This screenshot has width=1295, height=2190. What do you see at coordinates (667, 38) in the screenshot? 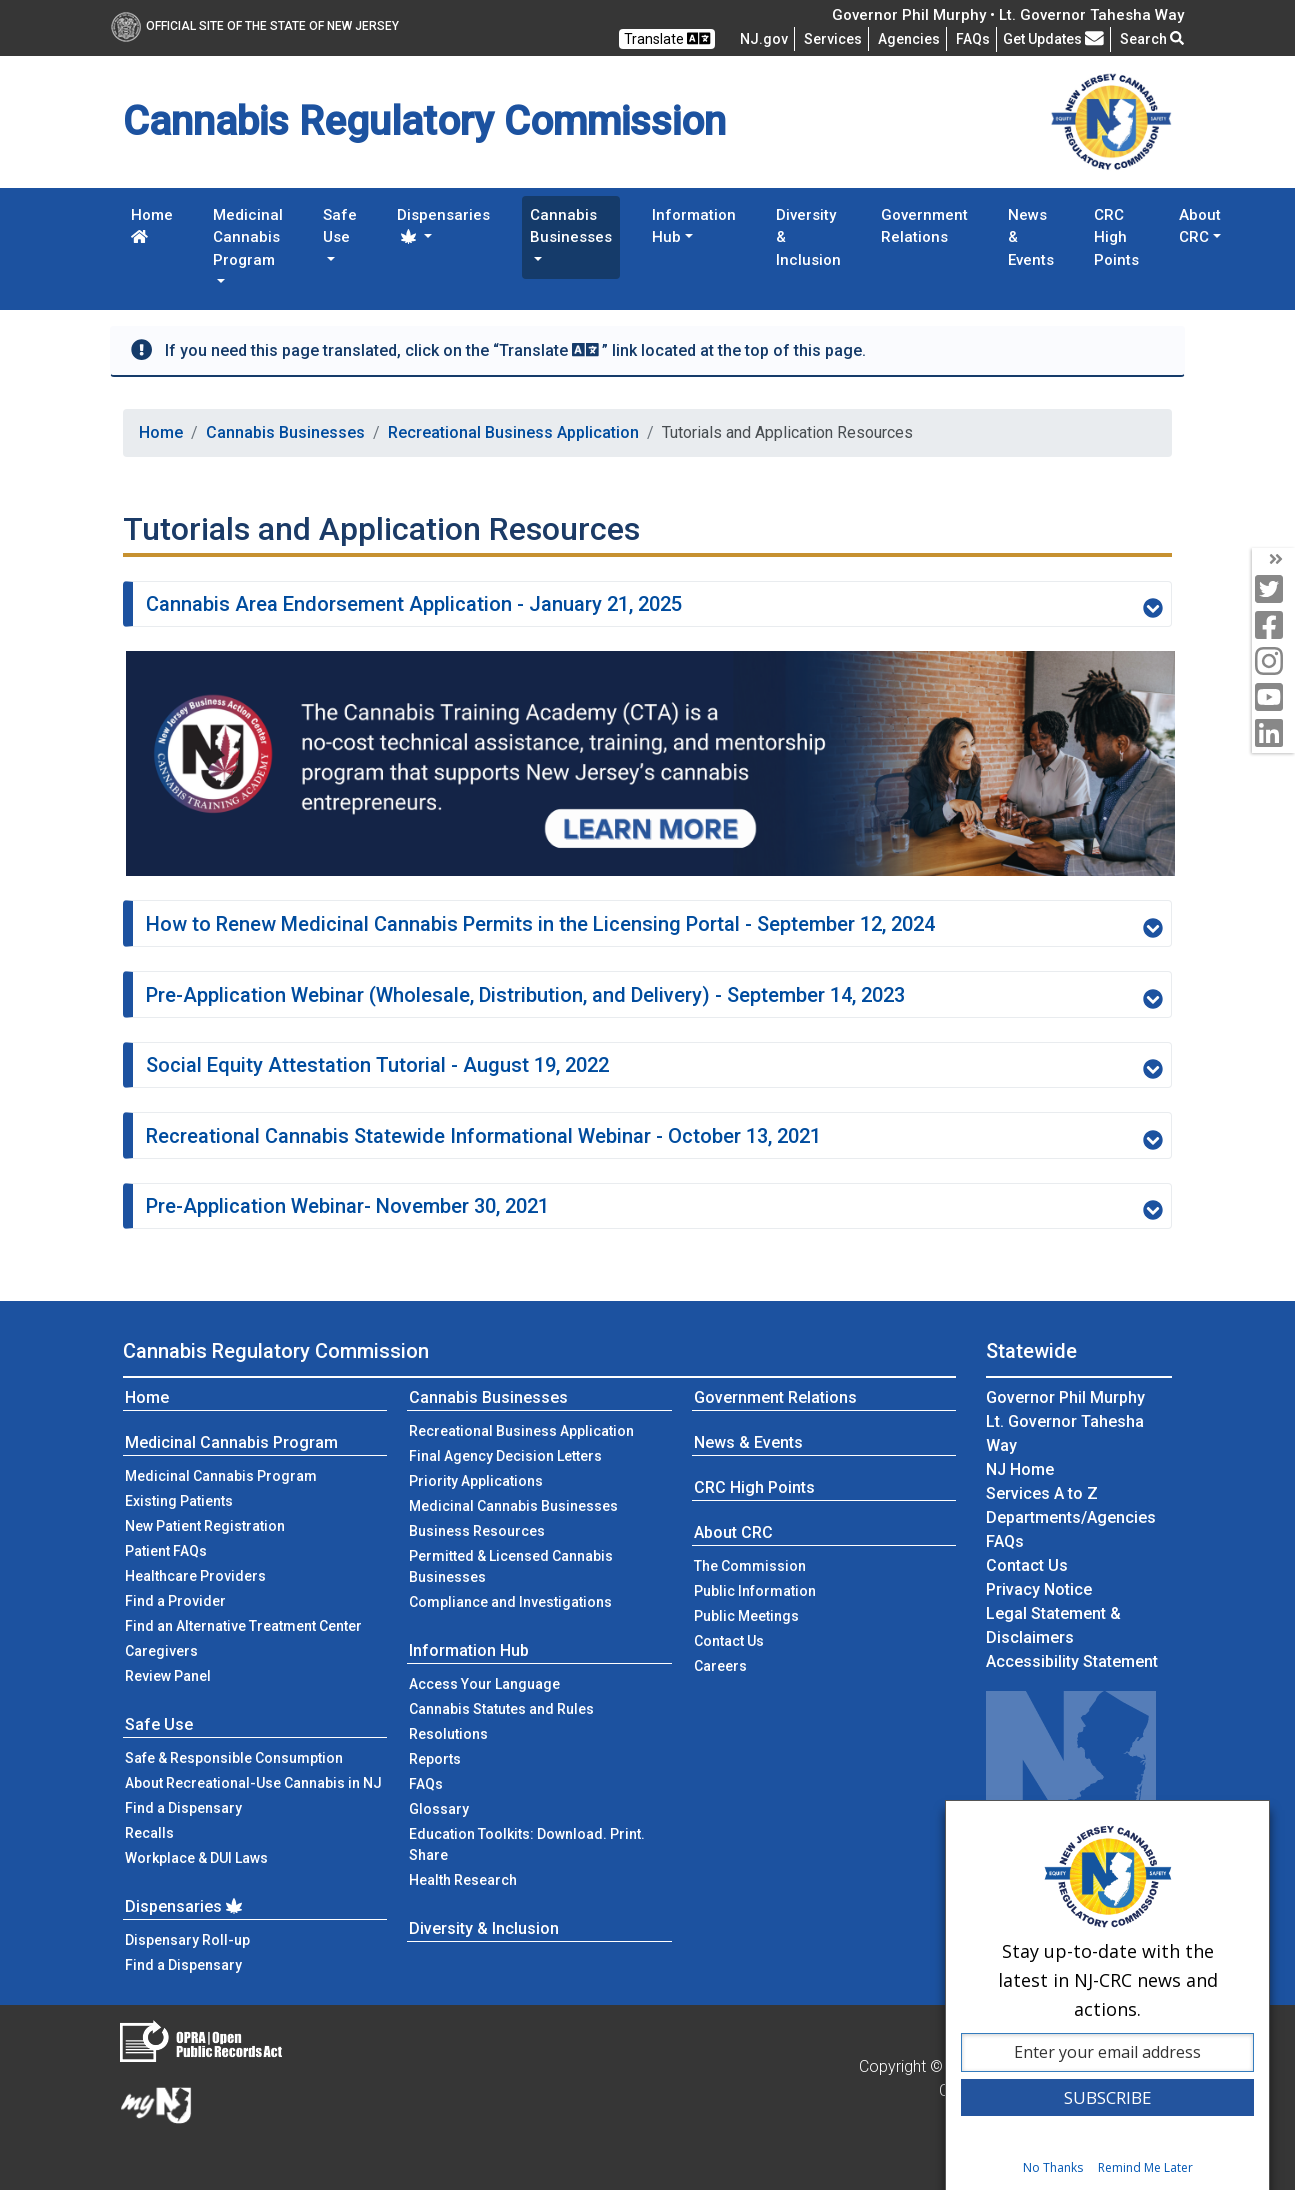
I see `Translate` at bounding box center [667, 38].